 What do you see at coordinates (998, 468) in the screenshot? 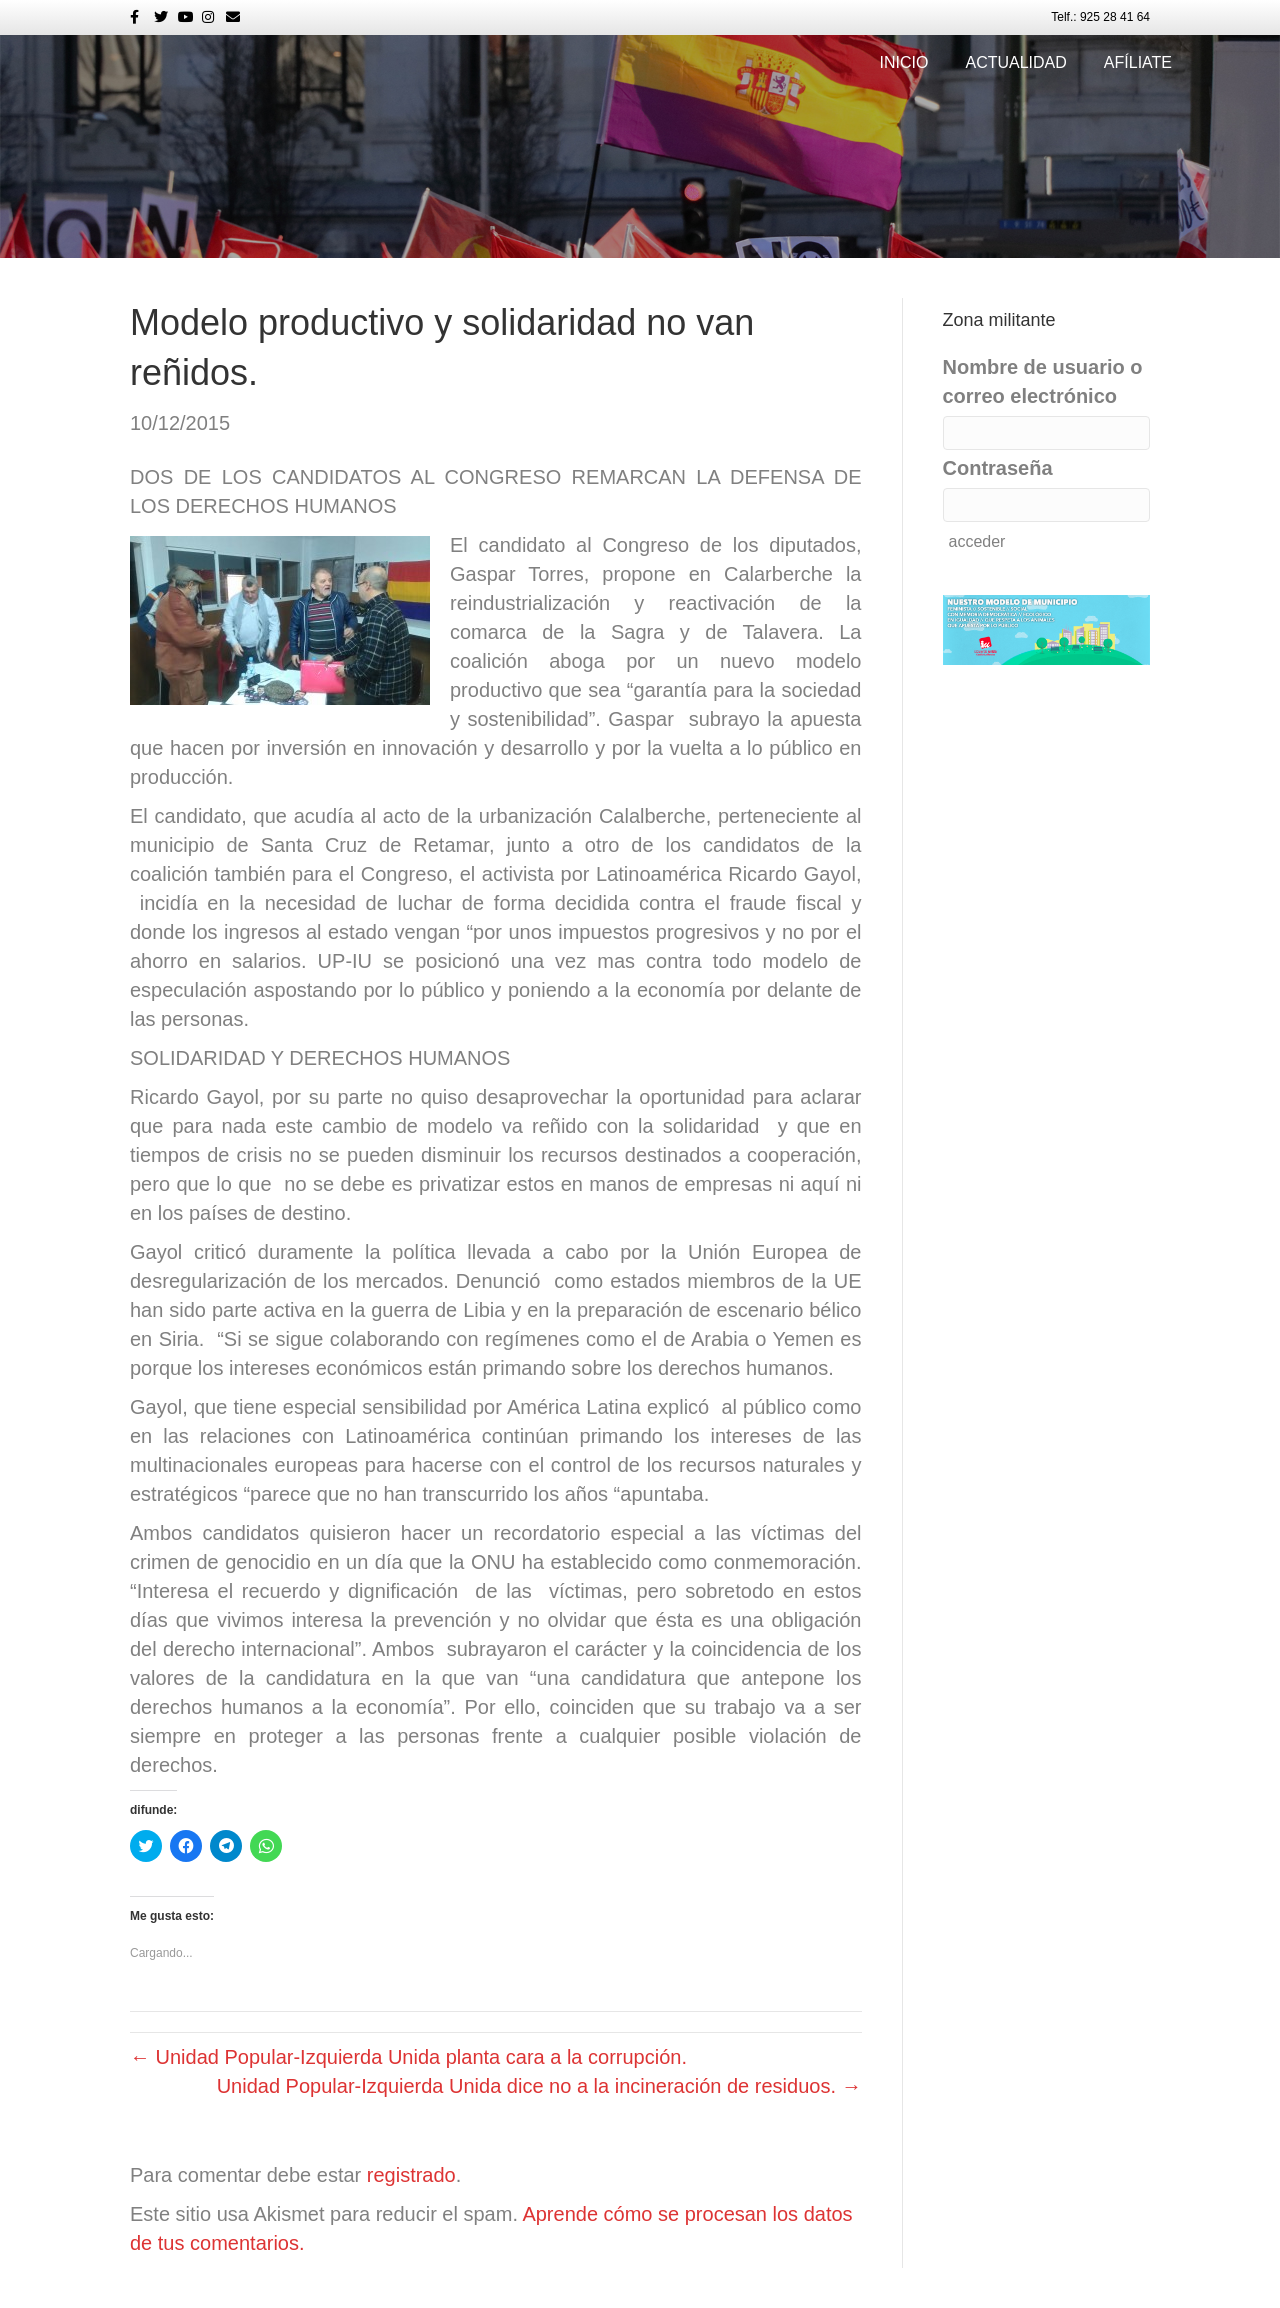
I see `Contraseña` at bounding box center [998, 468].